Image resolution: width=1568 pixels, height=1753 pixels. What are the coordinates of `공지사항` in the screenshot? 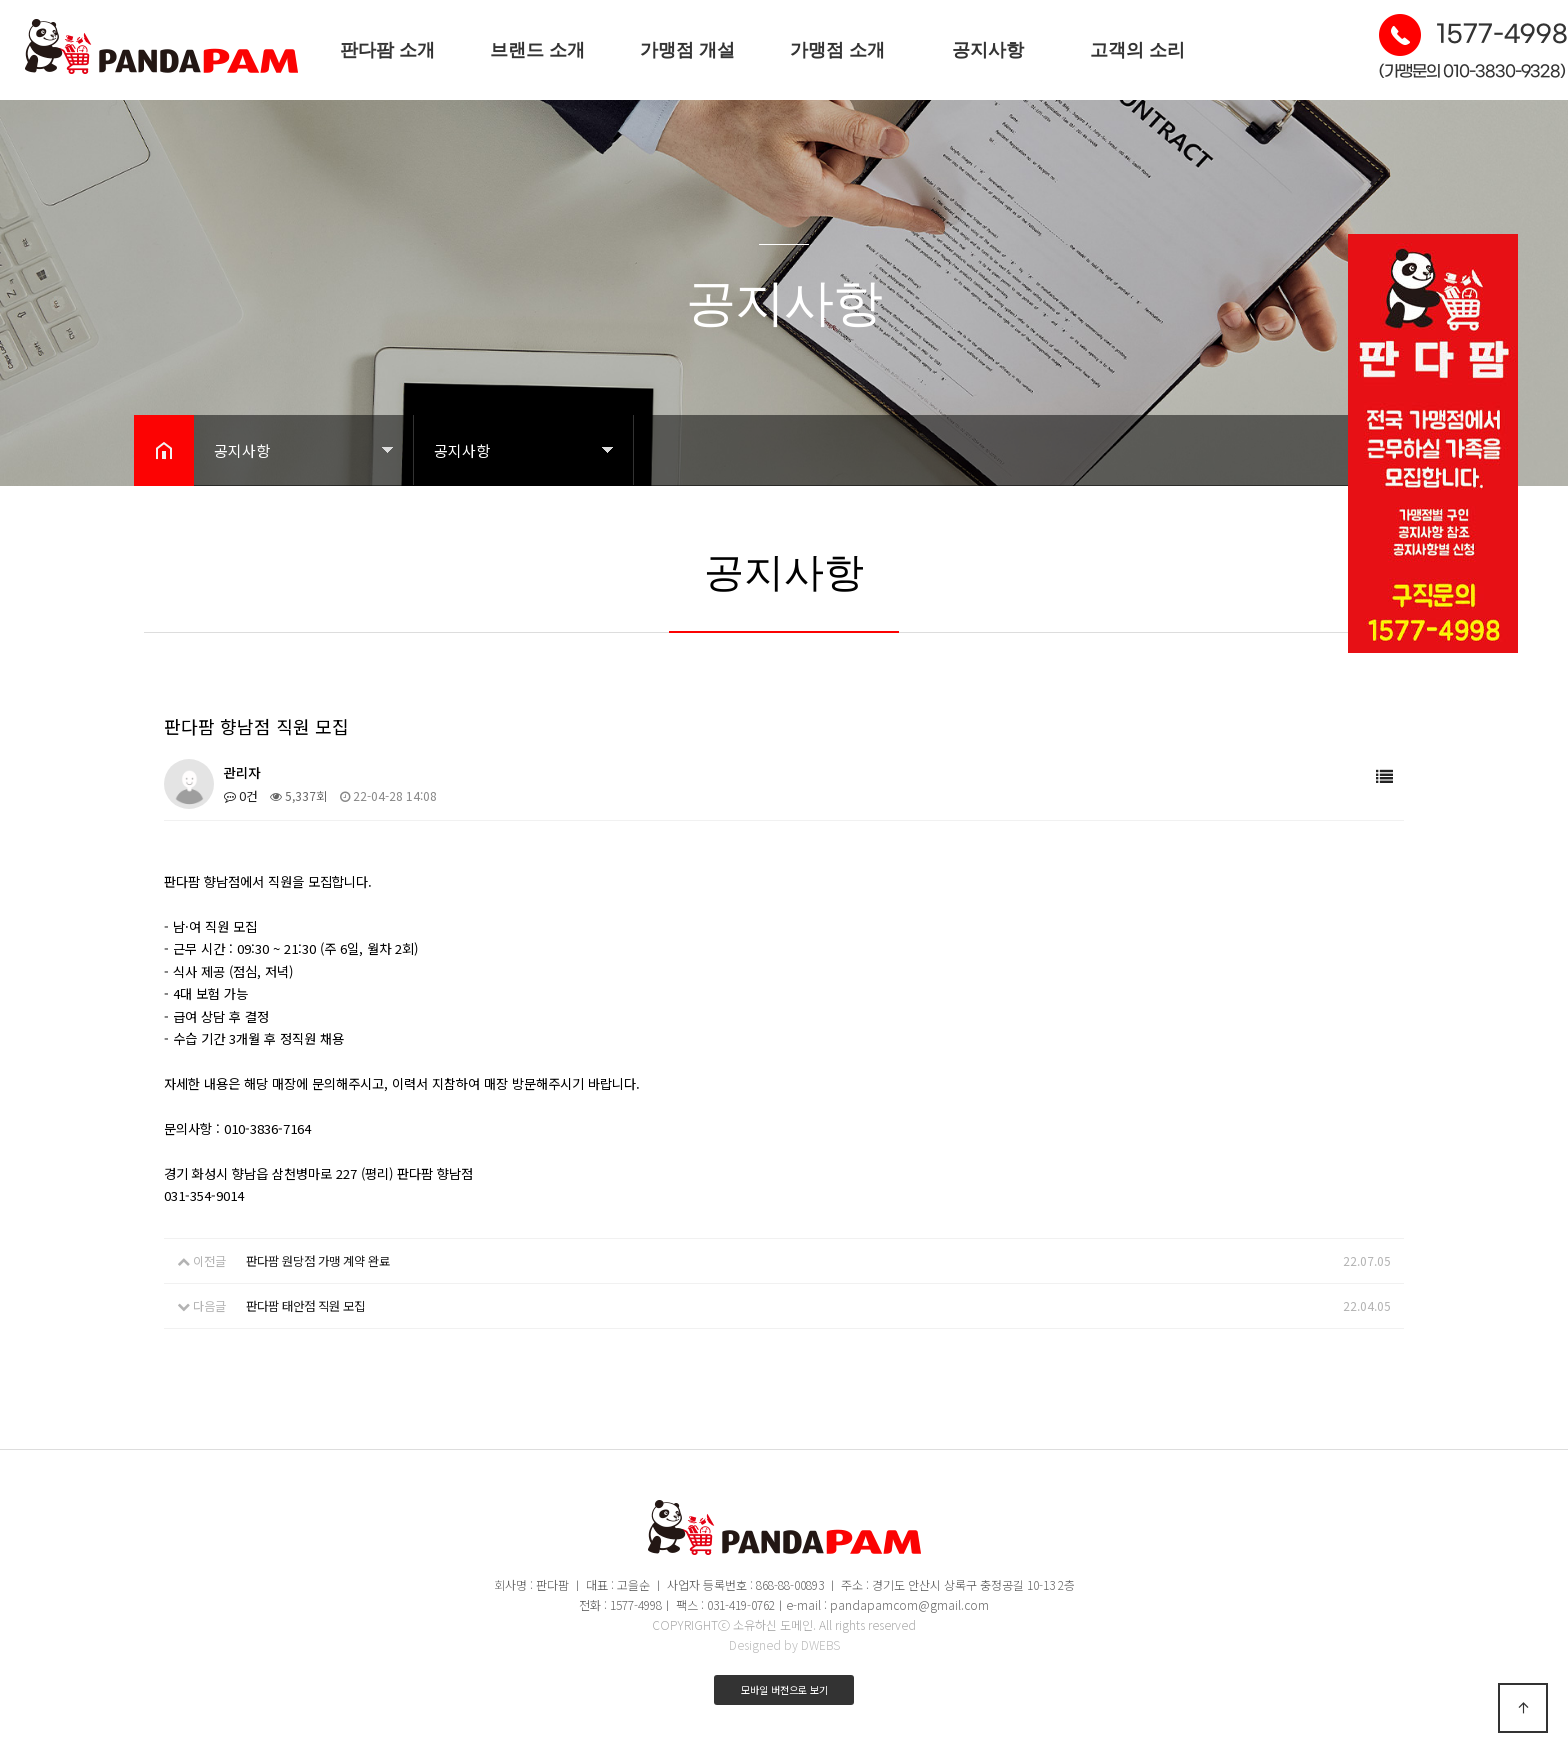 It's located at (988, 50).